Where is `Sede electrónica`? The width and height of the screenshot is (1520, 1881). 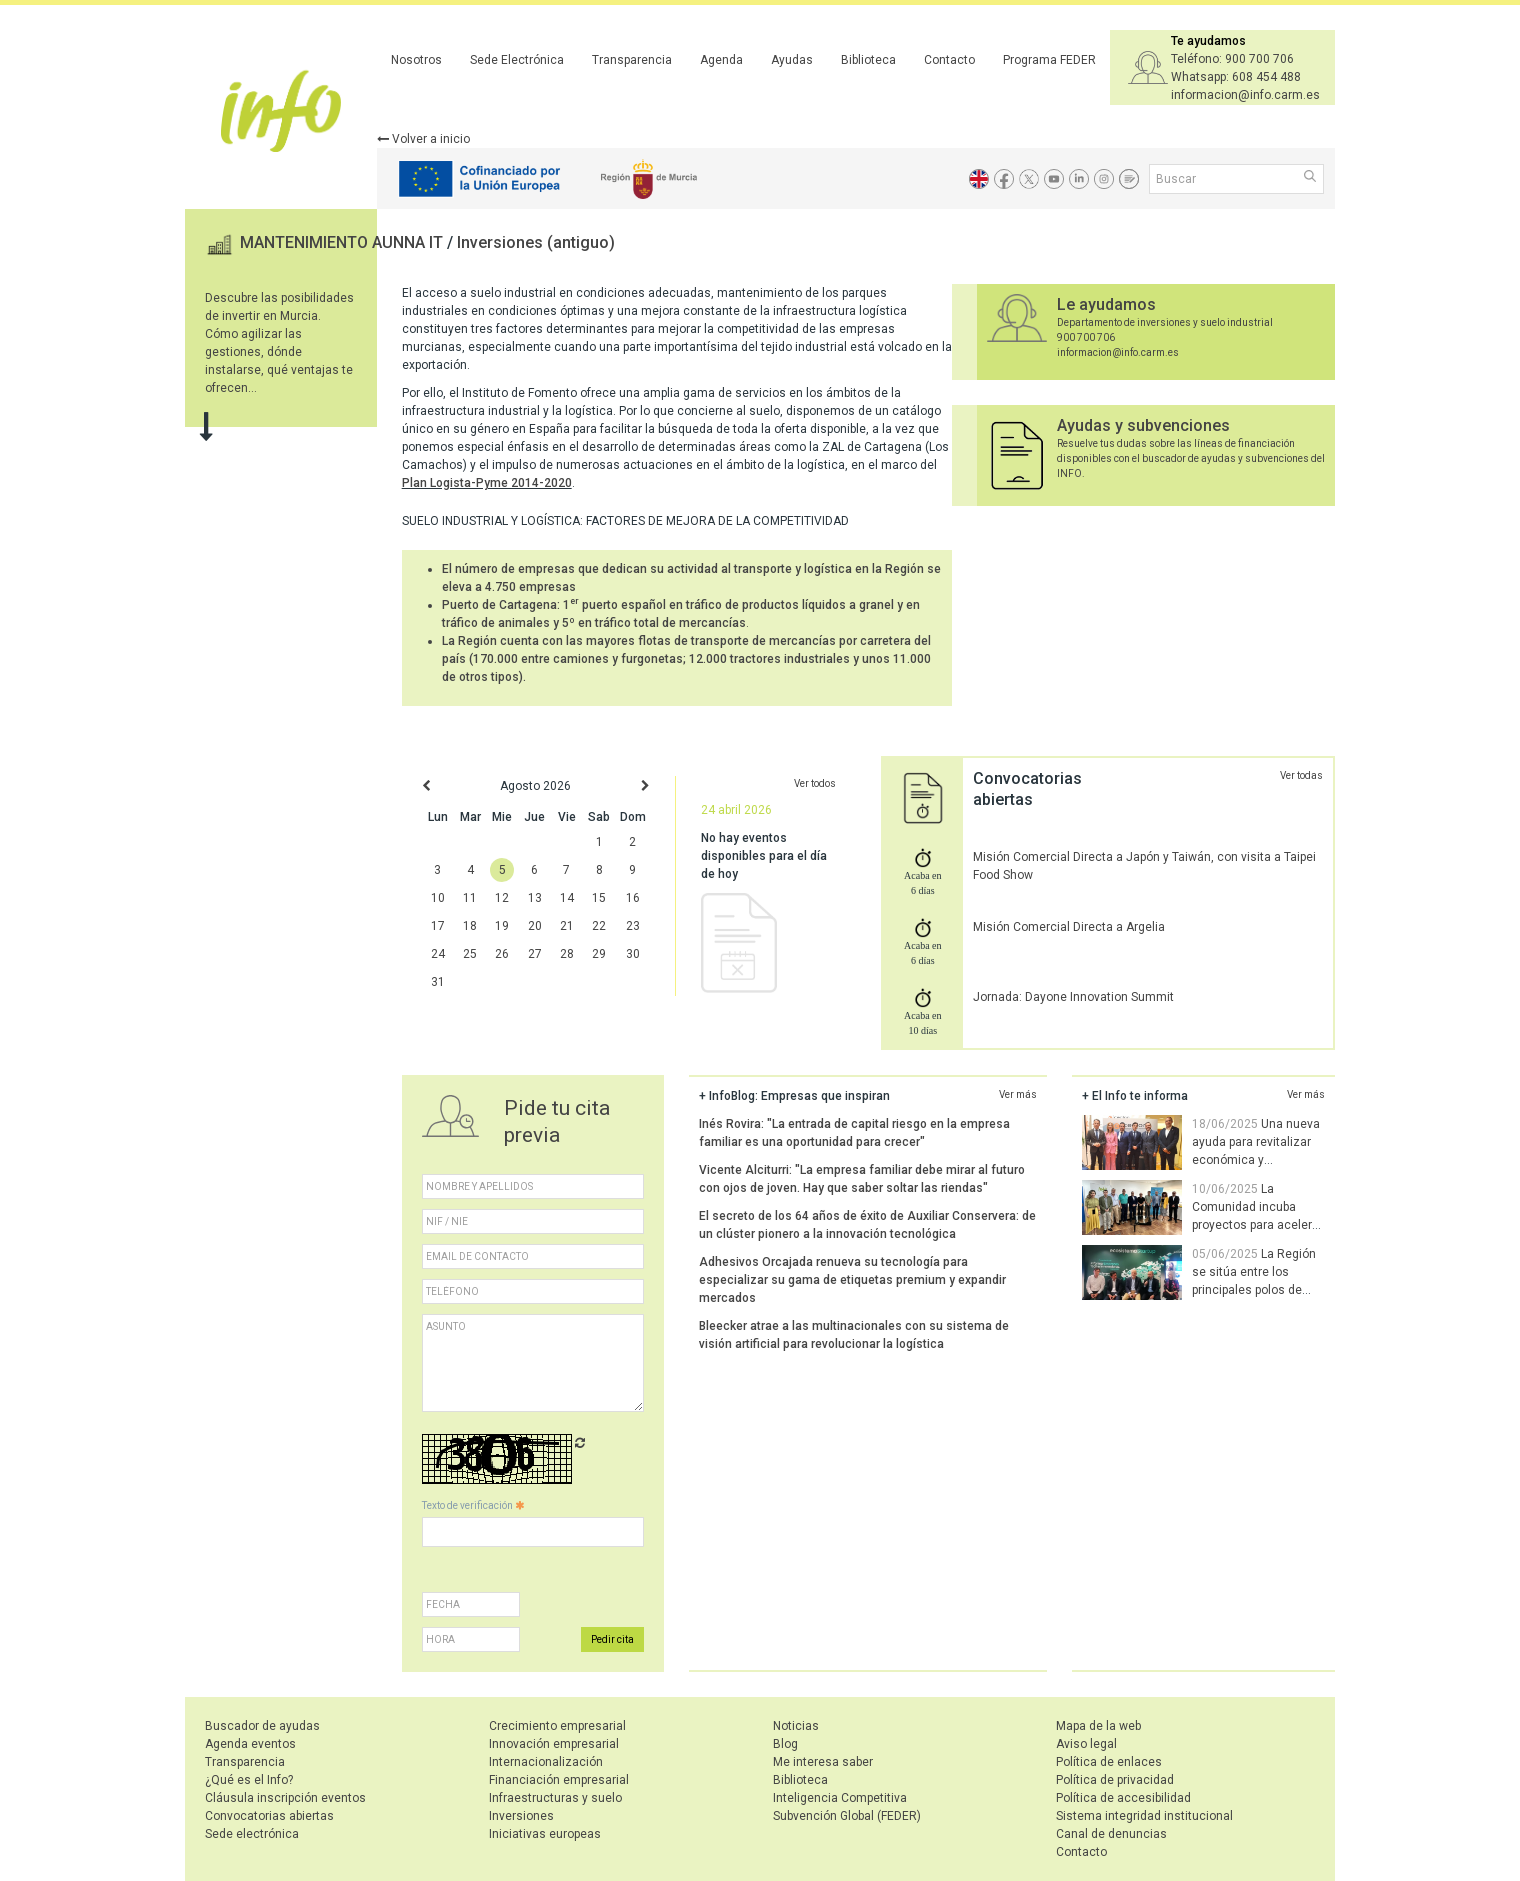
Sede electrónica is located at coordinates (252, 1834).